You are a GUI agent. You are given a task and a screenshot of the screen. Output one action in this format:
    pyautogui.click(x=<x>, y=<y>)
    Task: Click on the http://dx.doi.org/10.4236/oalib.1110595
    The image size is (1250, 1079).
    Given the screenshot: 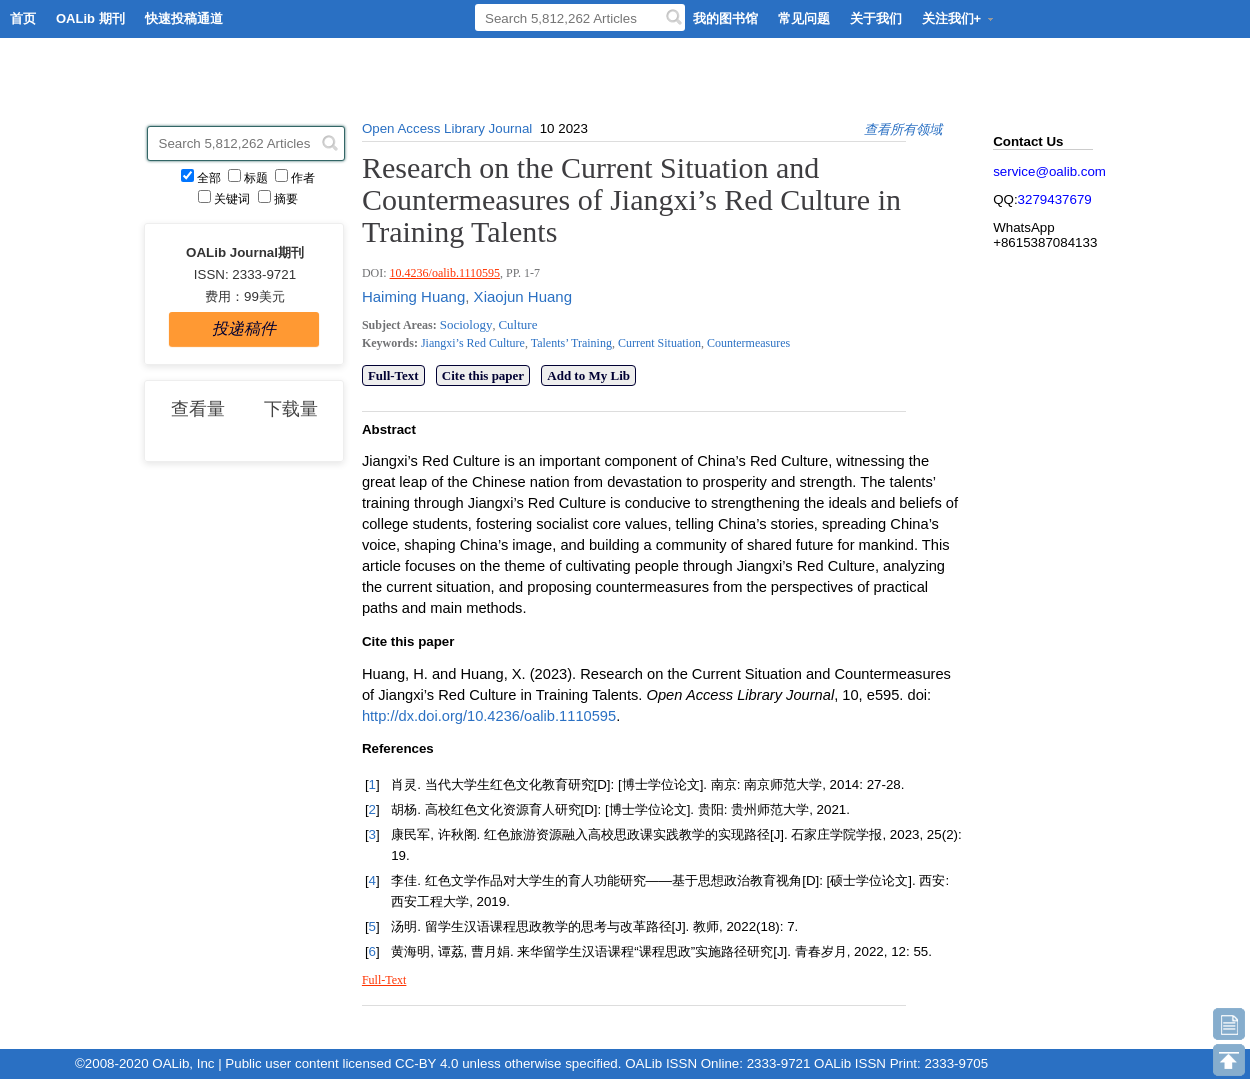 What is the action you would take?
    pyautogui.click(x=489, y=716)
    